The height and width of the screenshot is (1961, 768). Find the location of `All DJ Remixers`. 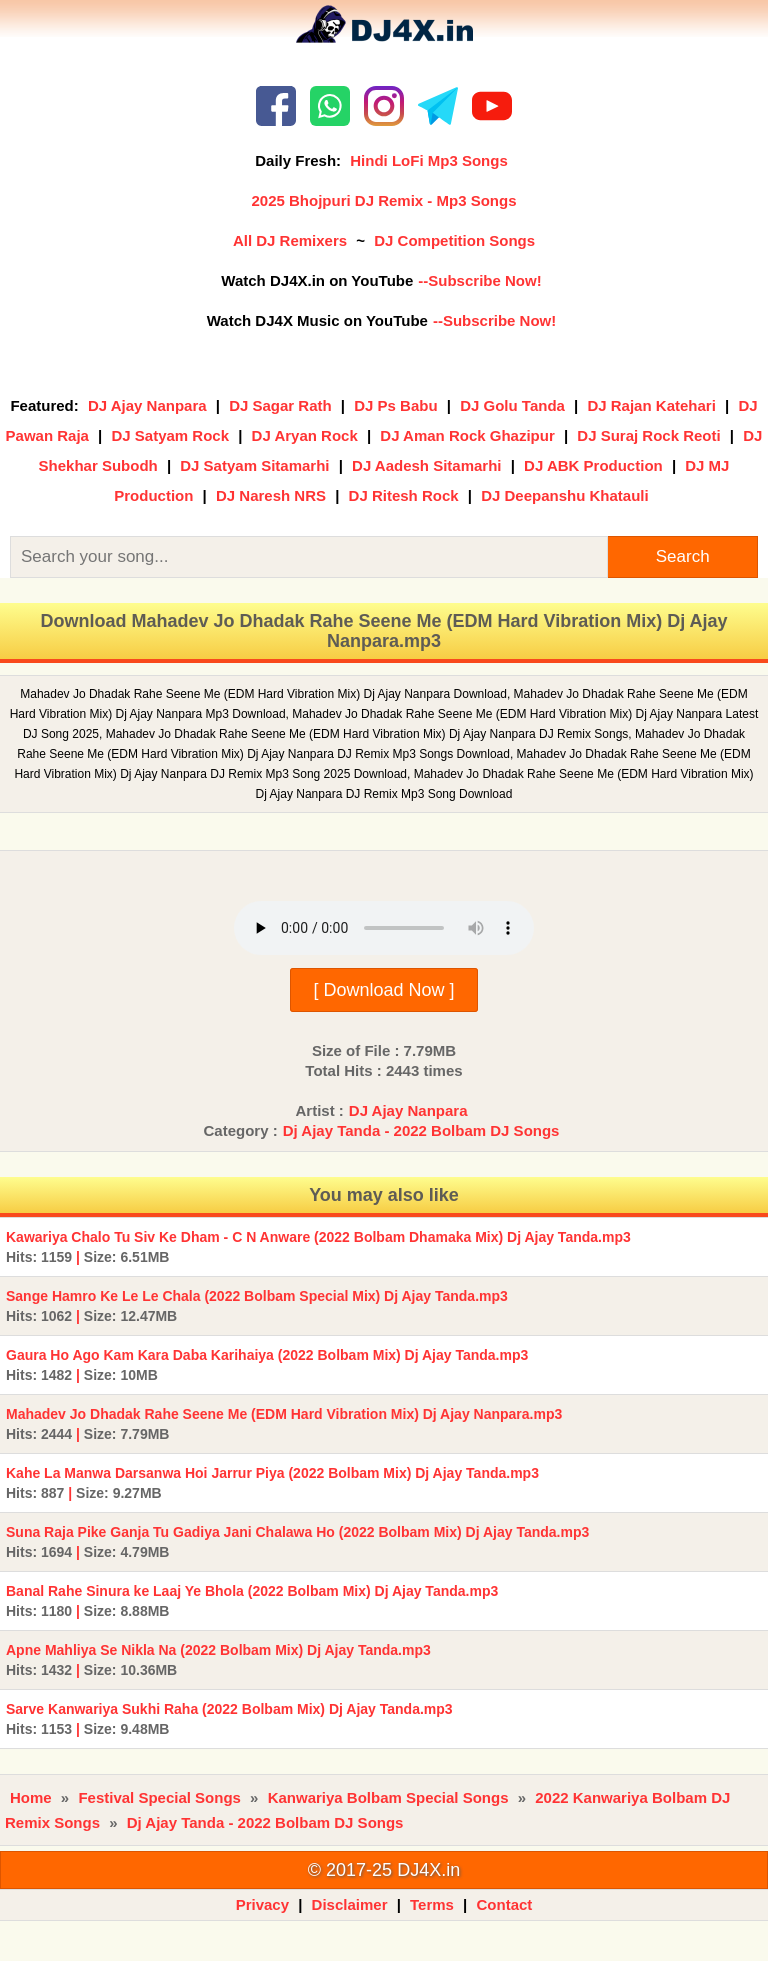

All DJ Remixers is located at coordinates (290, 240).